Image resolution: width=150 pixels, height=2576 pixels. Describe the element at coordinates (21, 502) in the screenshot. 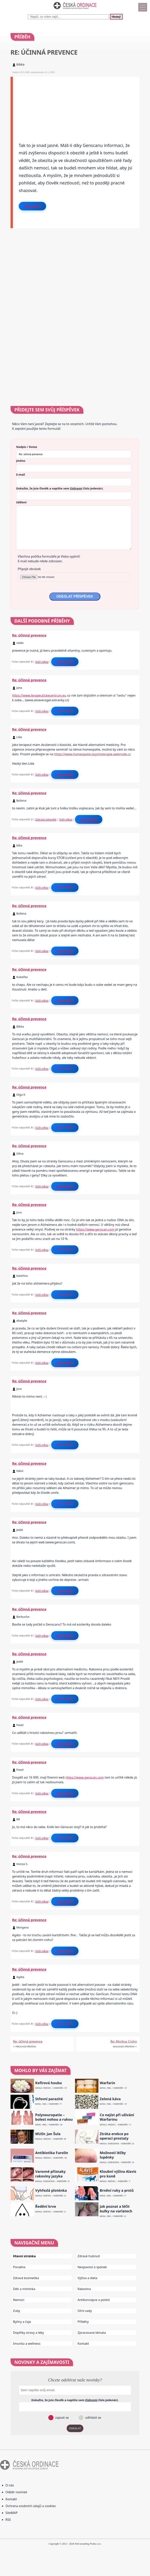

I see `Sdělení` at that location.